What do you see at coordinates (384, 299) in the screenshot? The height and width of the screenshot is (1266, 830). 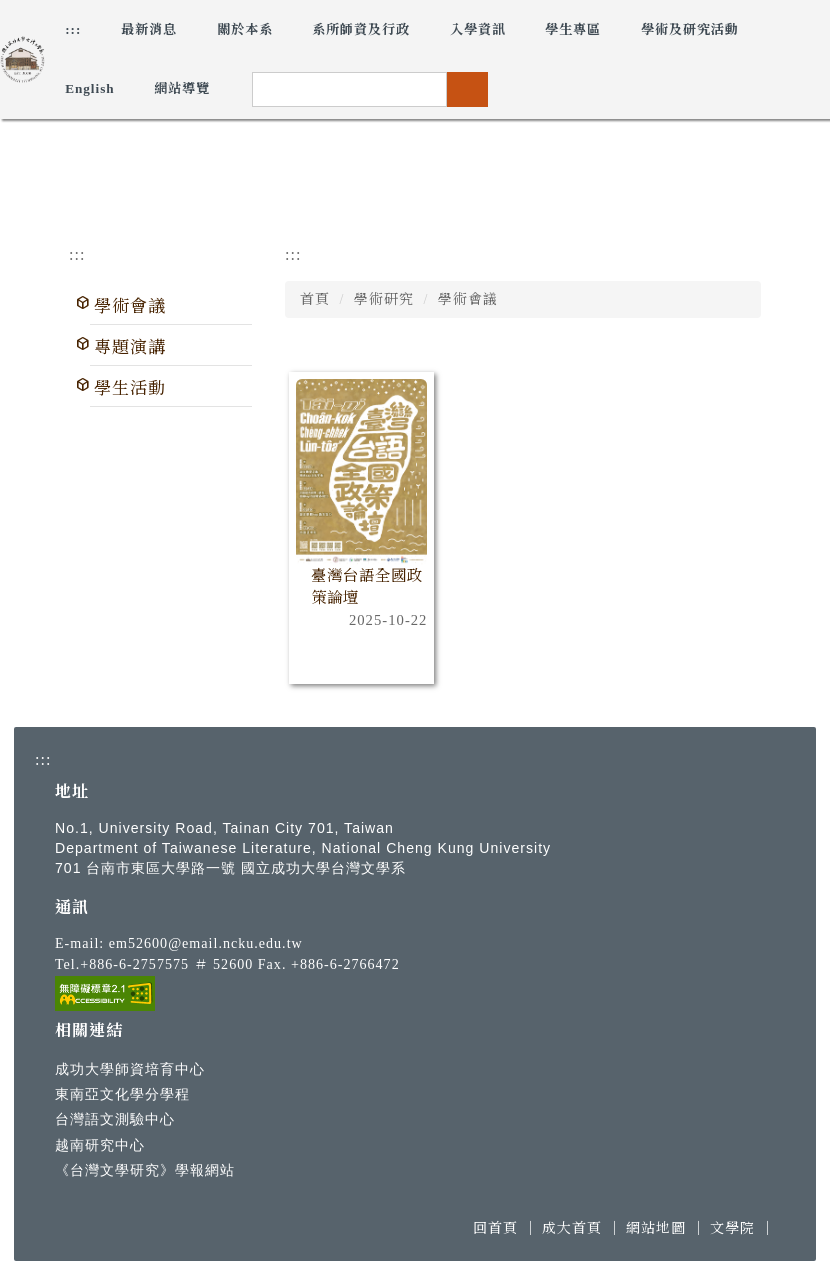 I see `學術研究` at bounding box center [384, 299].